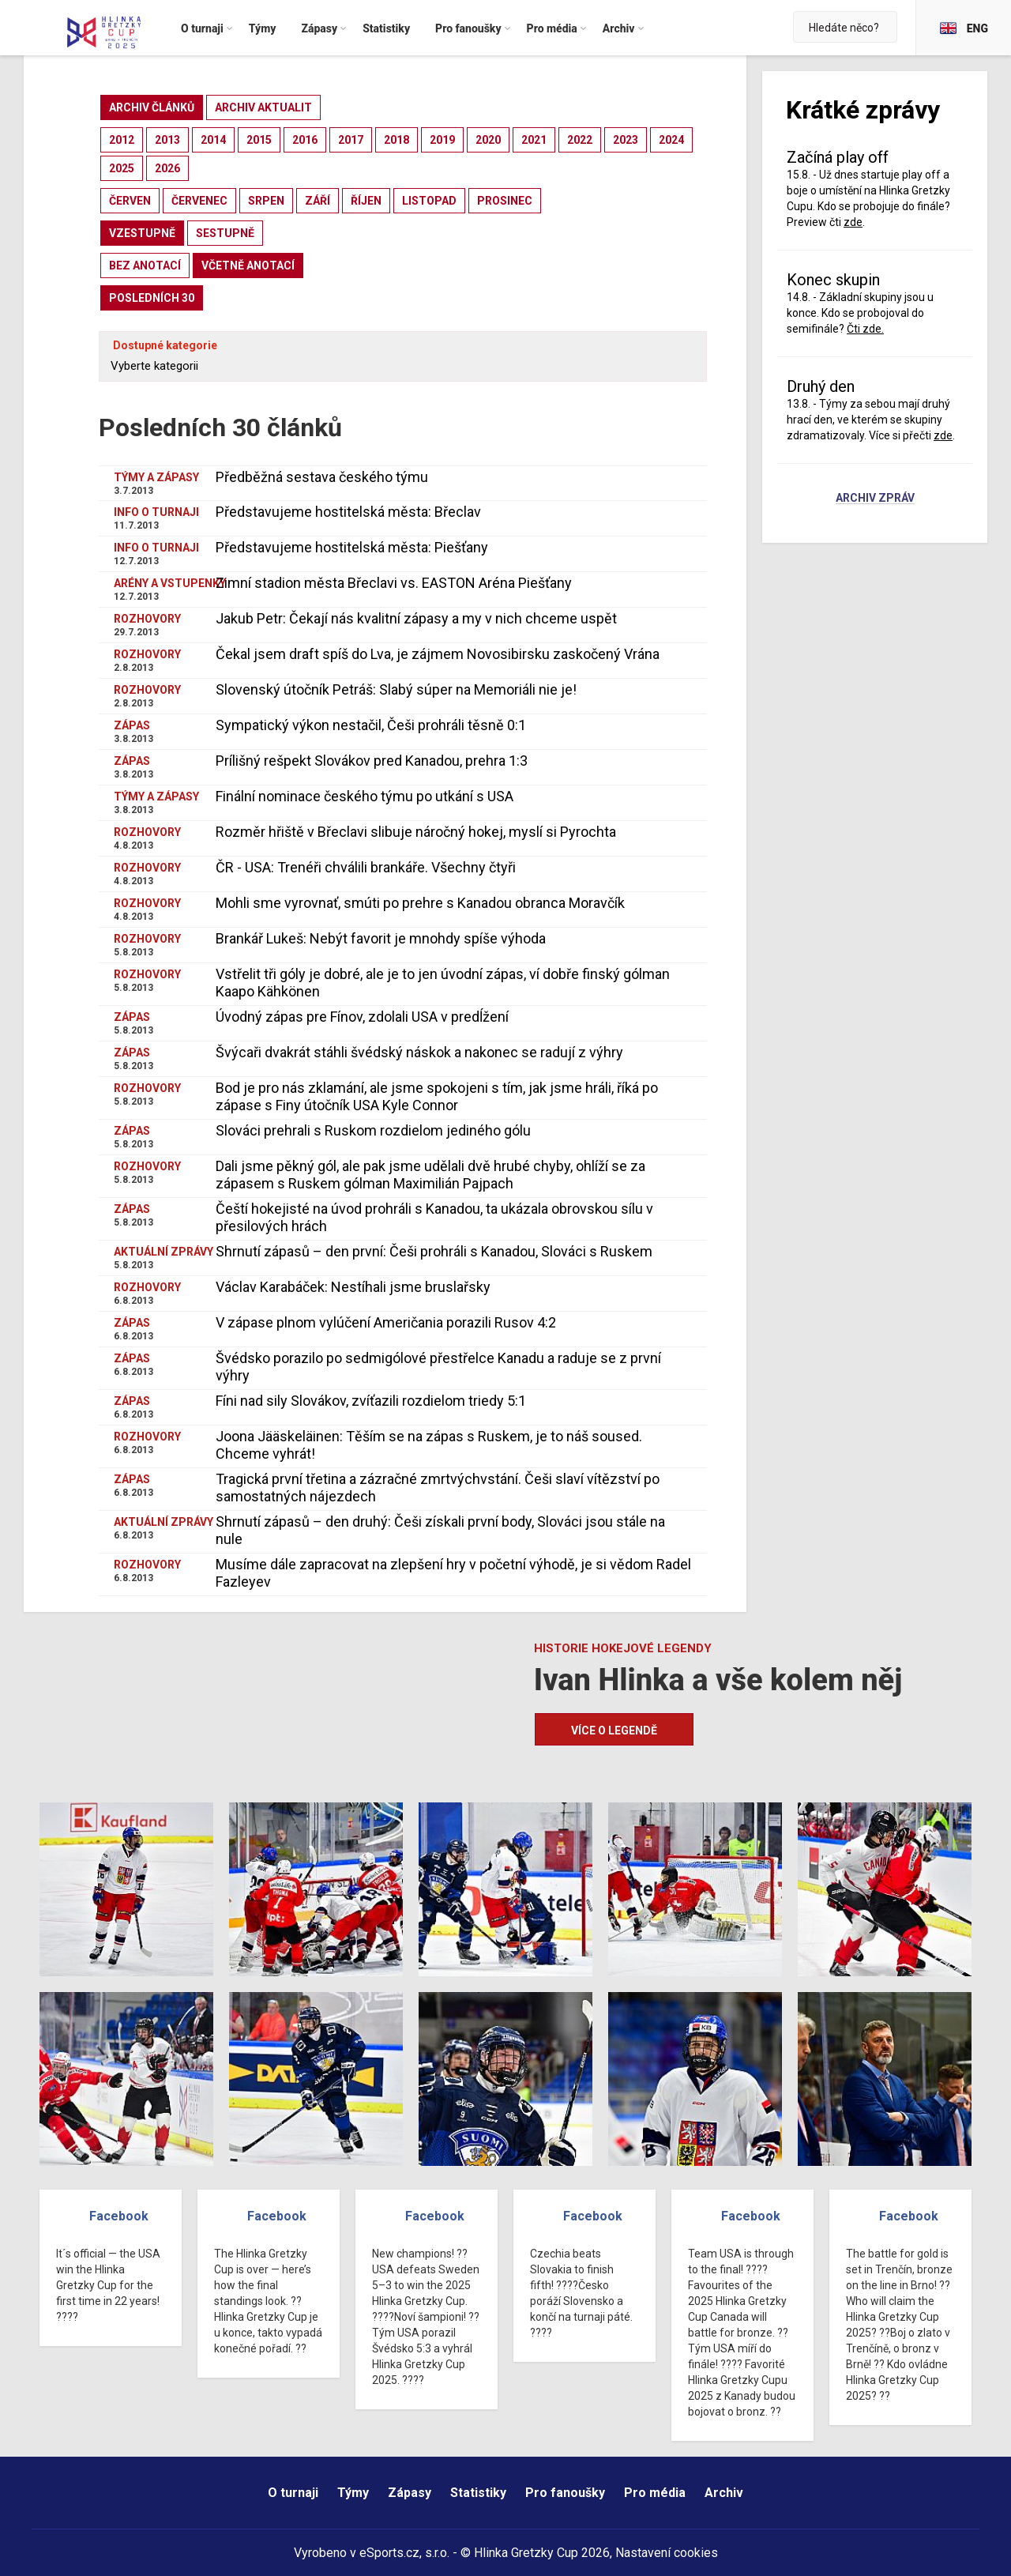 This screenshot has width=1011, height=2576. I want to click on 2021, so click(534, 140).